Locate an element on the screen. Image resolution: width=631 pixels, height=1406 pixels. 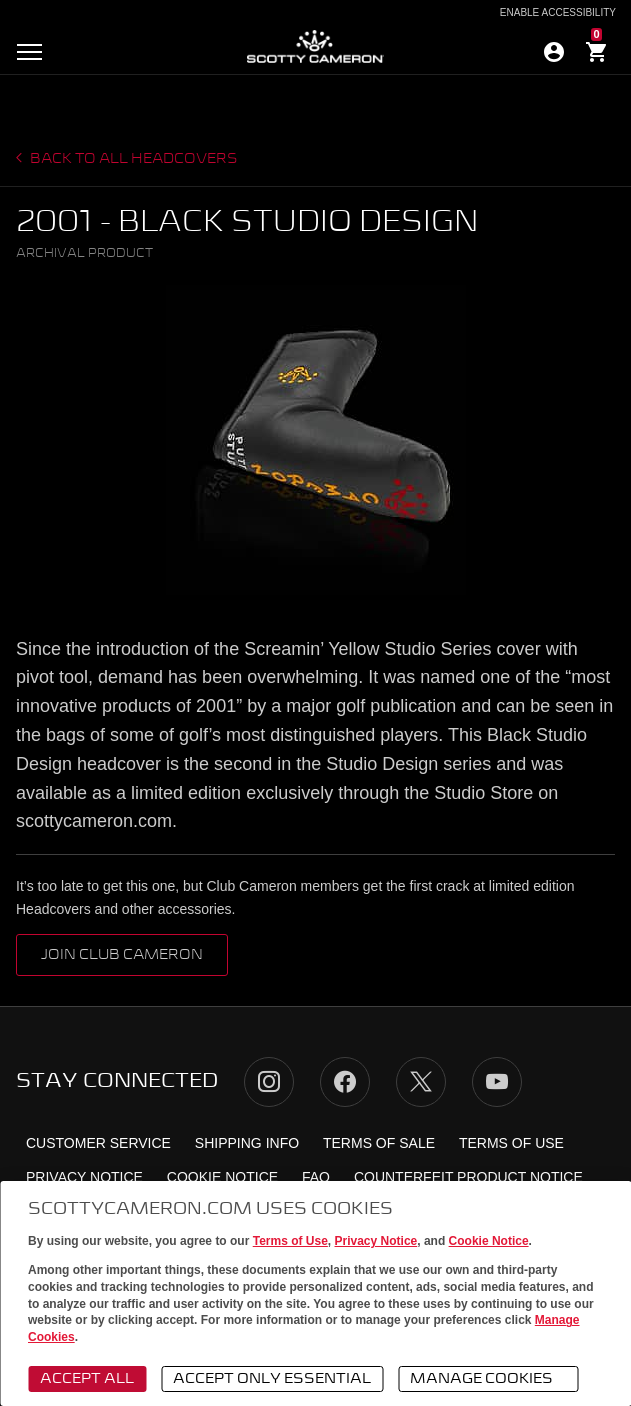
Terms of Use is located at coordinates (290, 1241).